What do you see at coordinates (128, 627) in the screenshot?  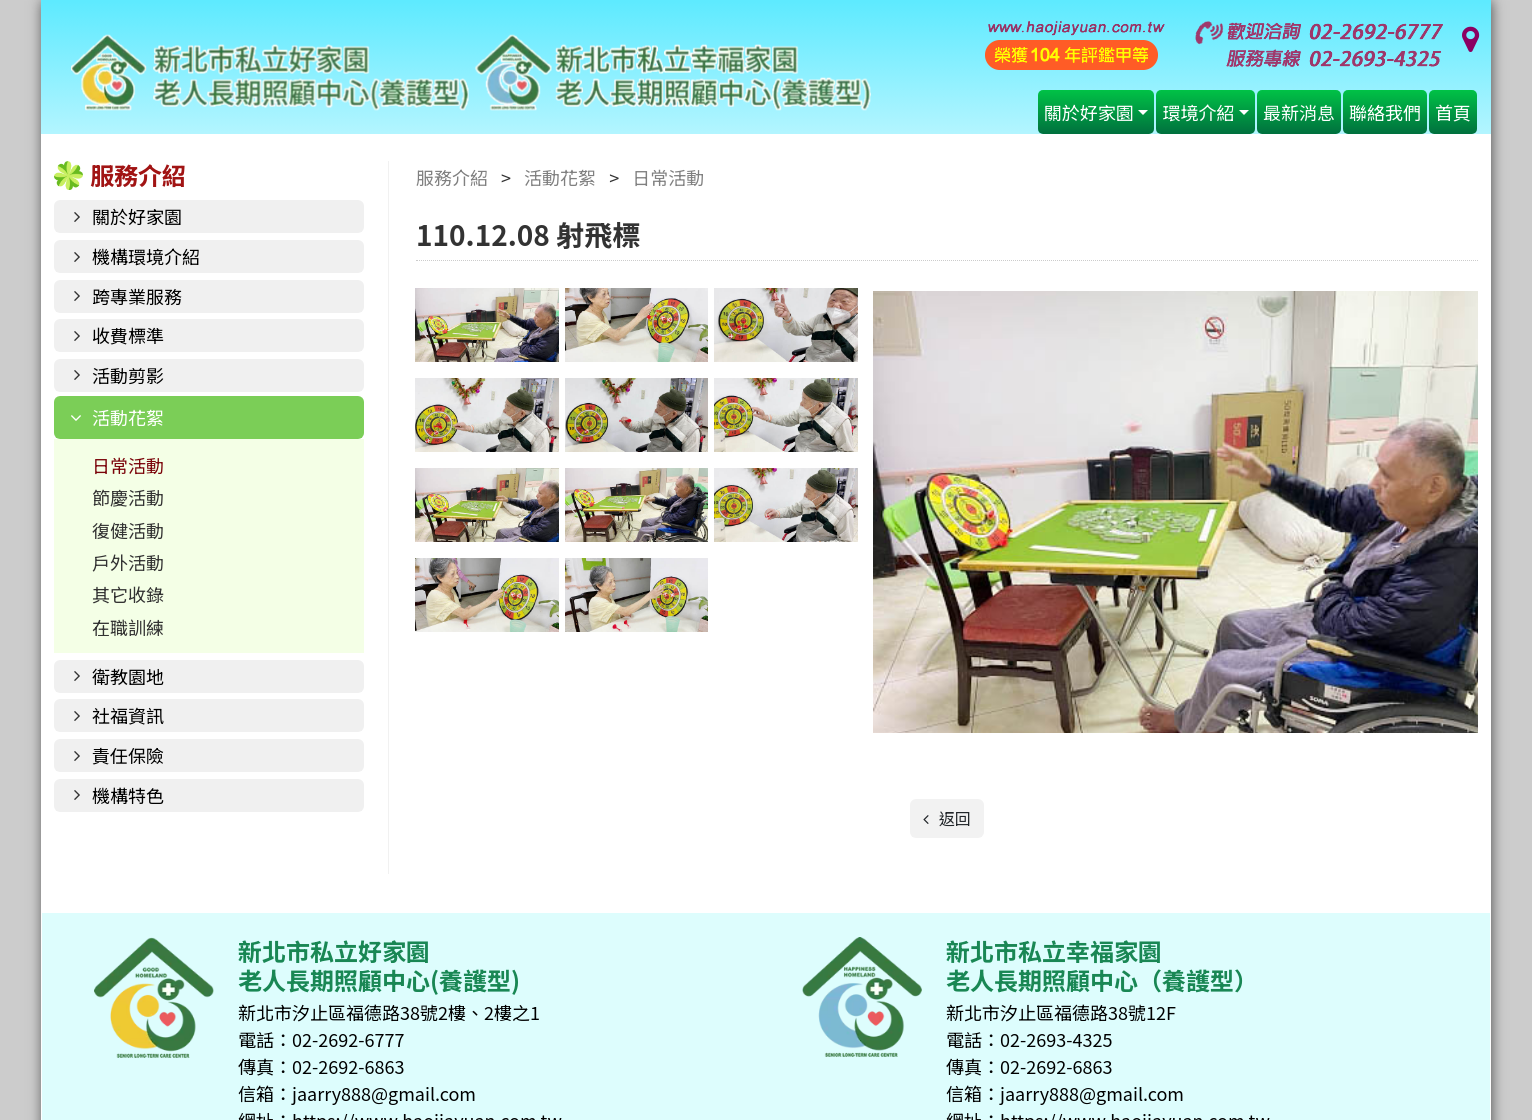 I see `在職訓練` at bounding box center [128, 627].